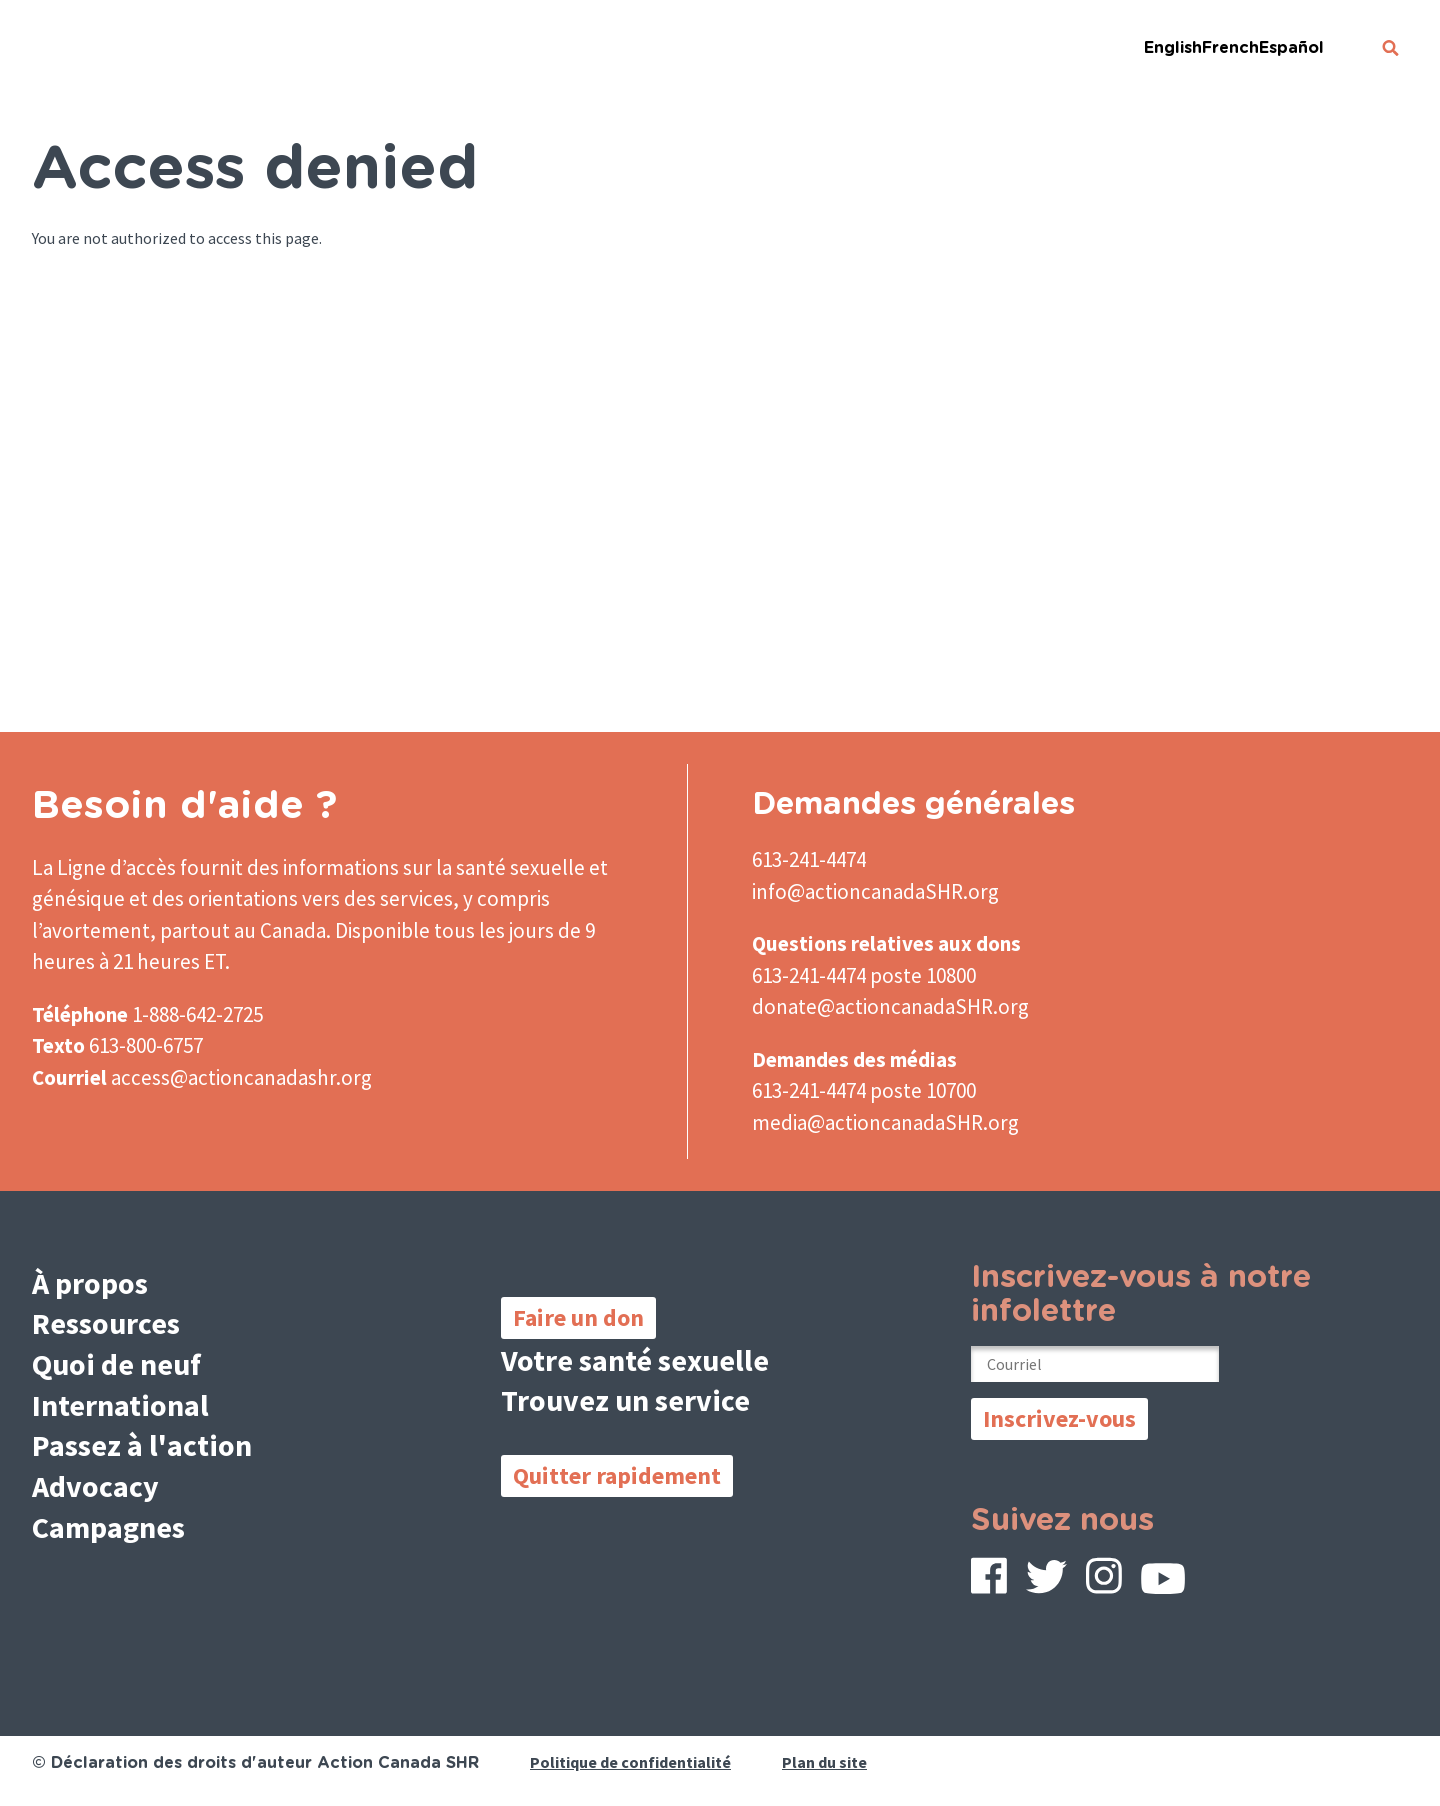 Image resolution: width=1440 pixels, height=1806 pixels. Describe the element at coordinates (106, 1323) in the screenshot. I see `Ressources` at that location.